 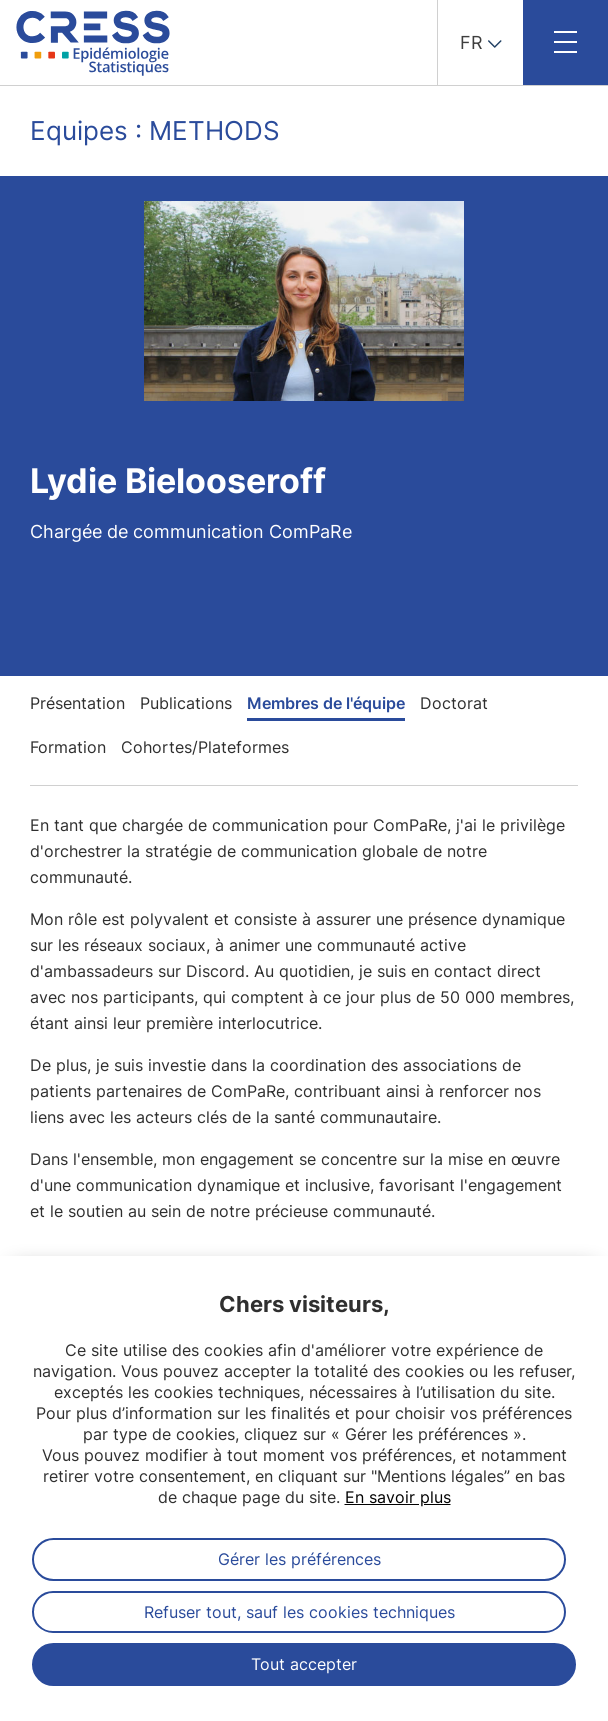 I want to click on Formation, so click(x=68, y=747).